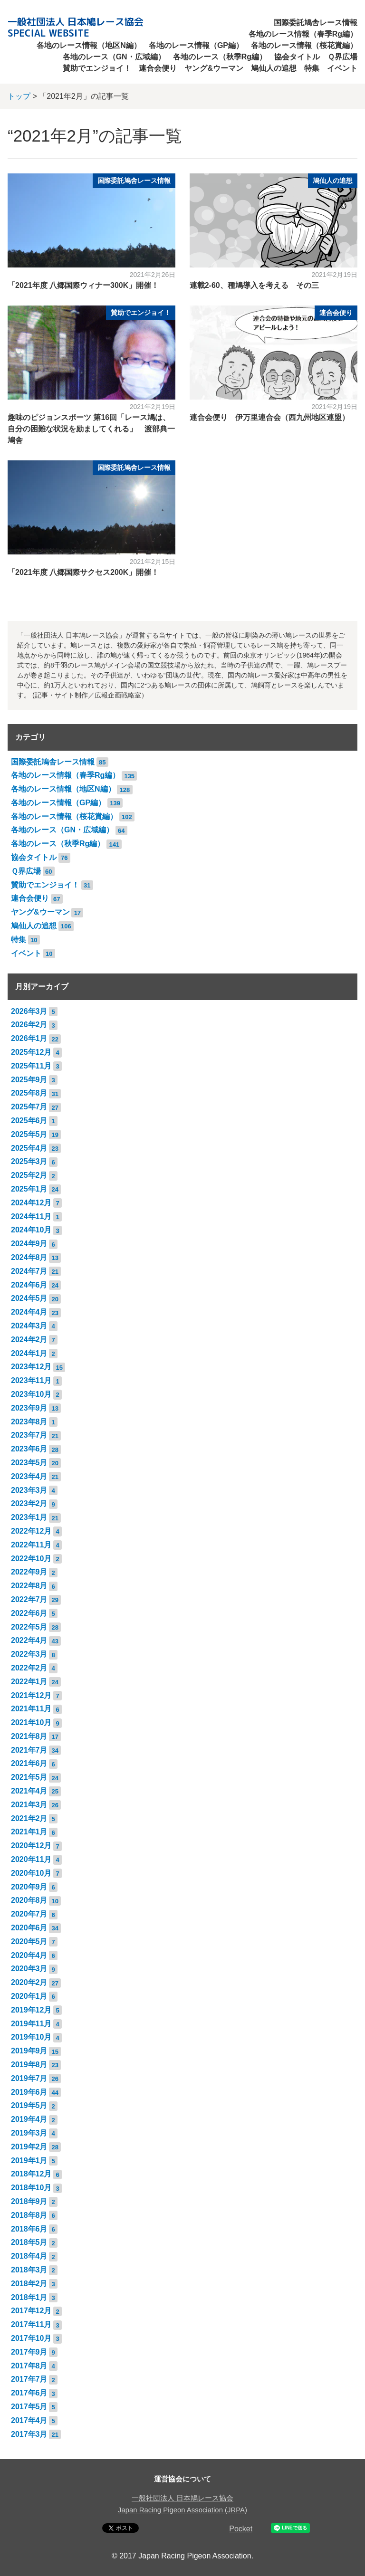  I want to click on 2017年4月, so click(29, 2420).